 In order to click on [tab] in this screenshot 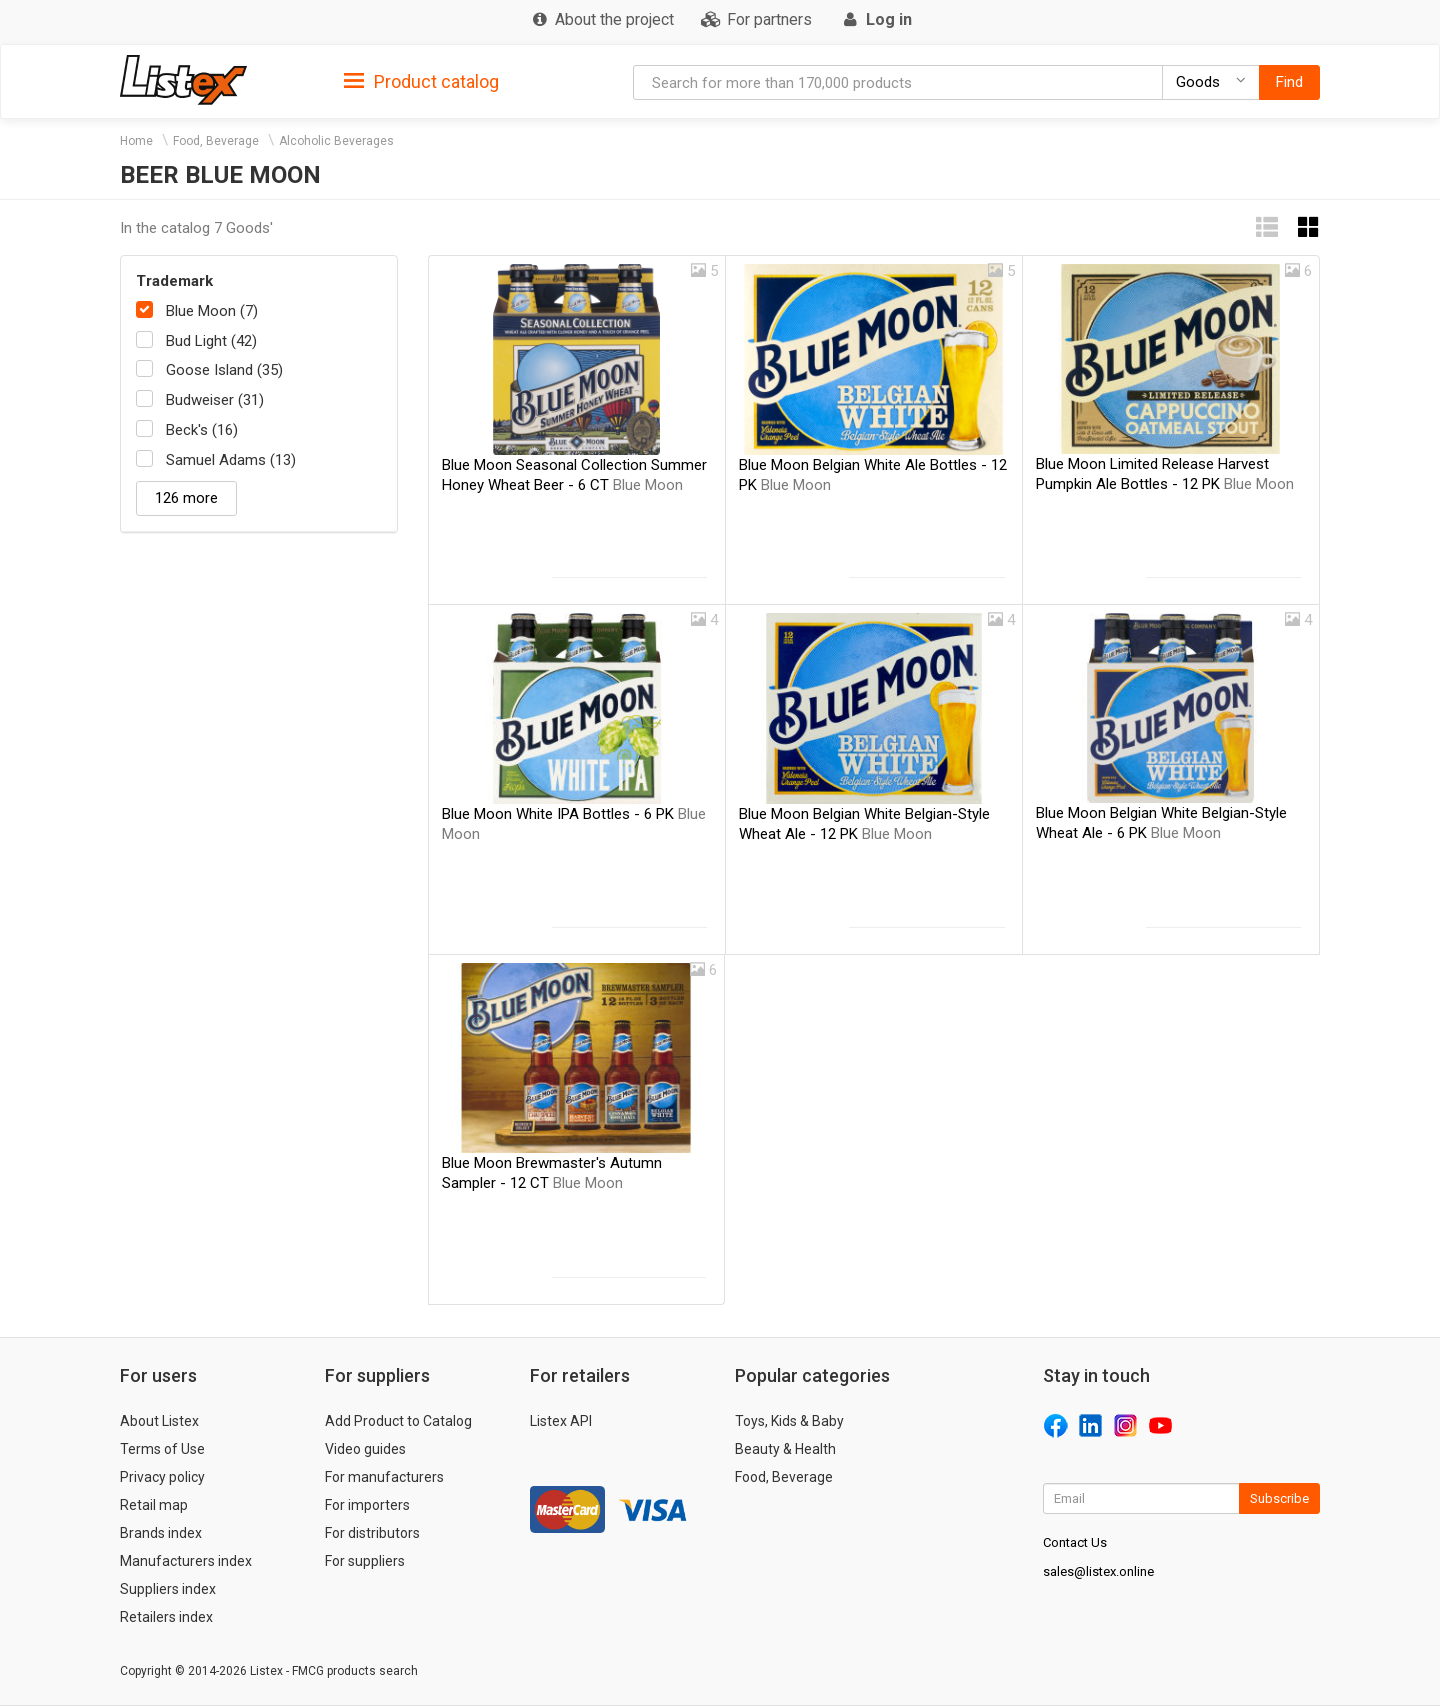, I will do `click(421, 80)`.